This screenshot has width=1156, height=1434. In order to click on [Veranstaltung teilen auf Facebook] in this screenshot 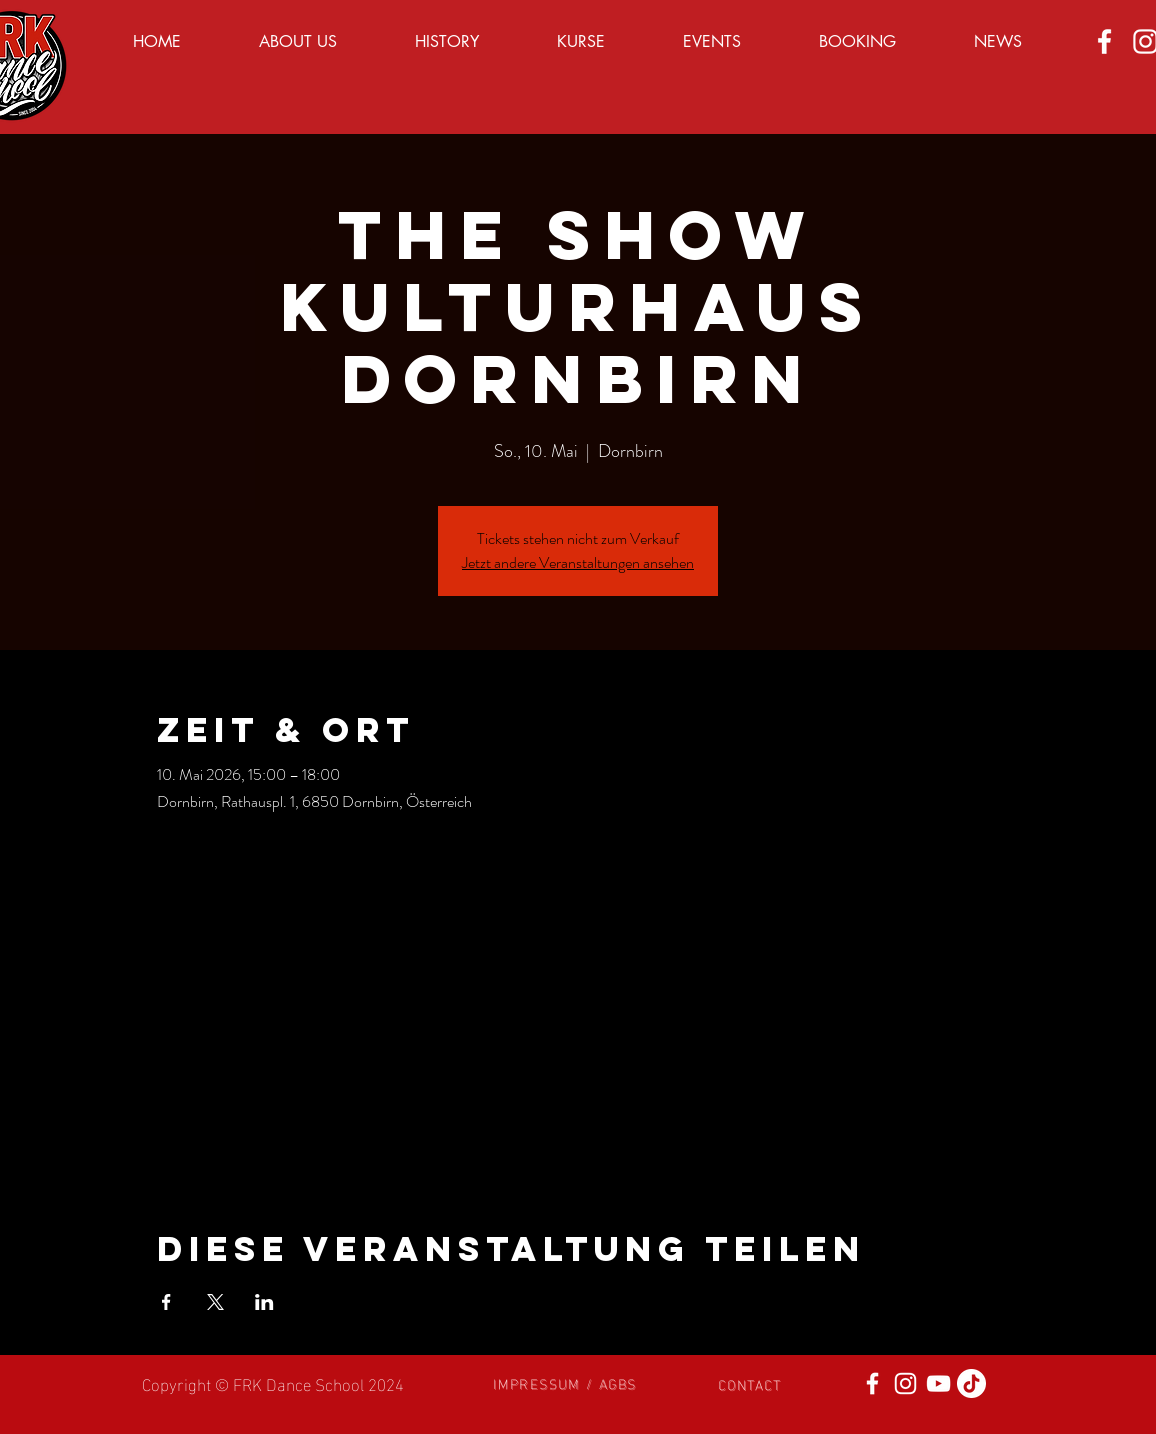, I will do `click(166, 1302)`.